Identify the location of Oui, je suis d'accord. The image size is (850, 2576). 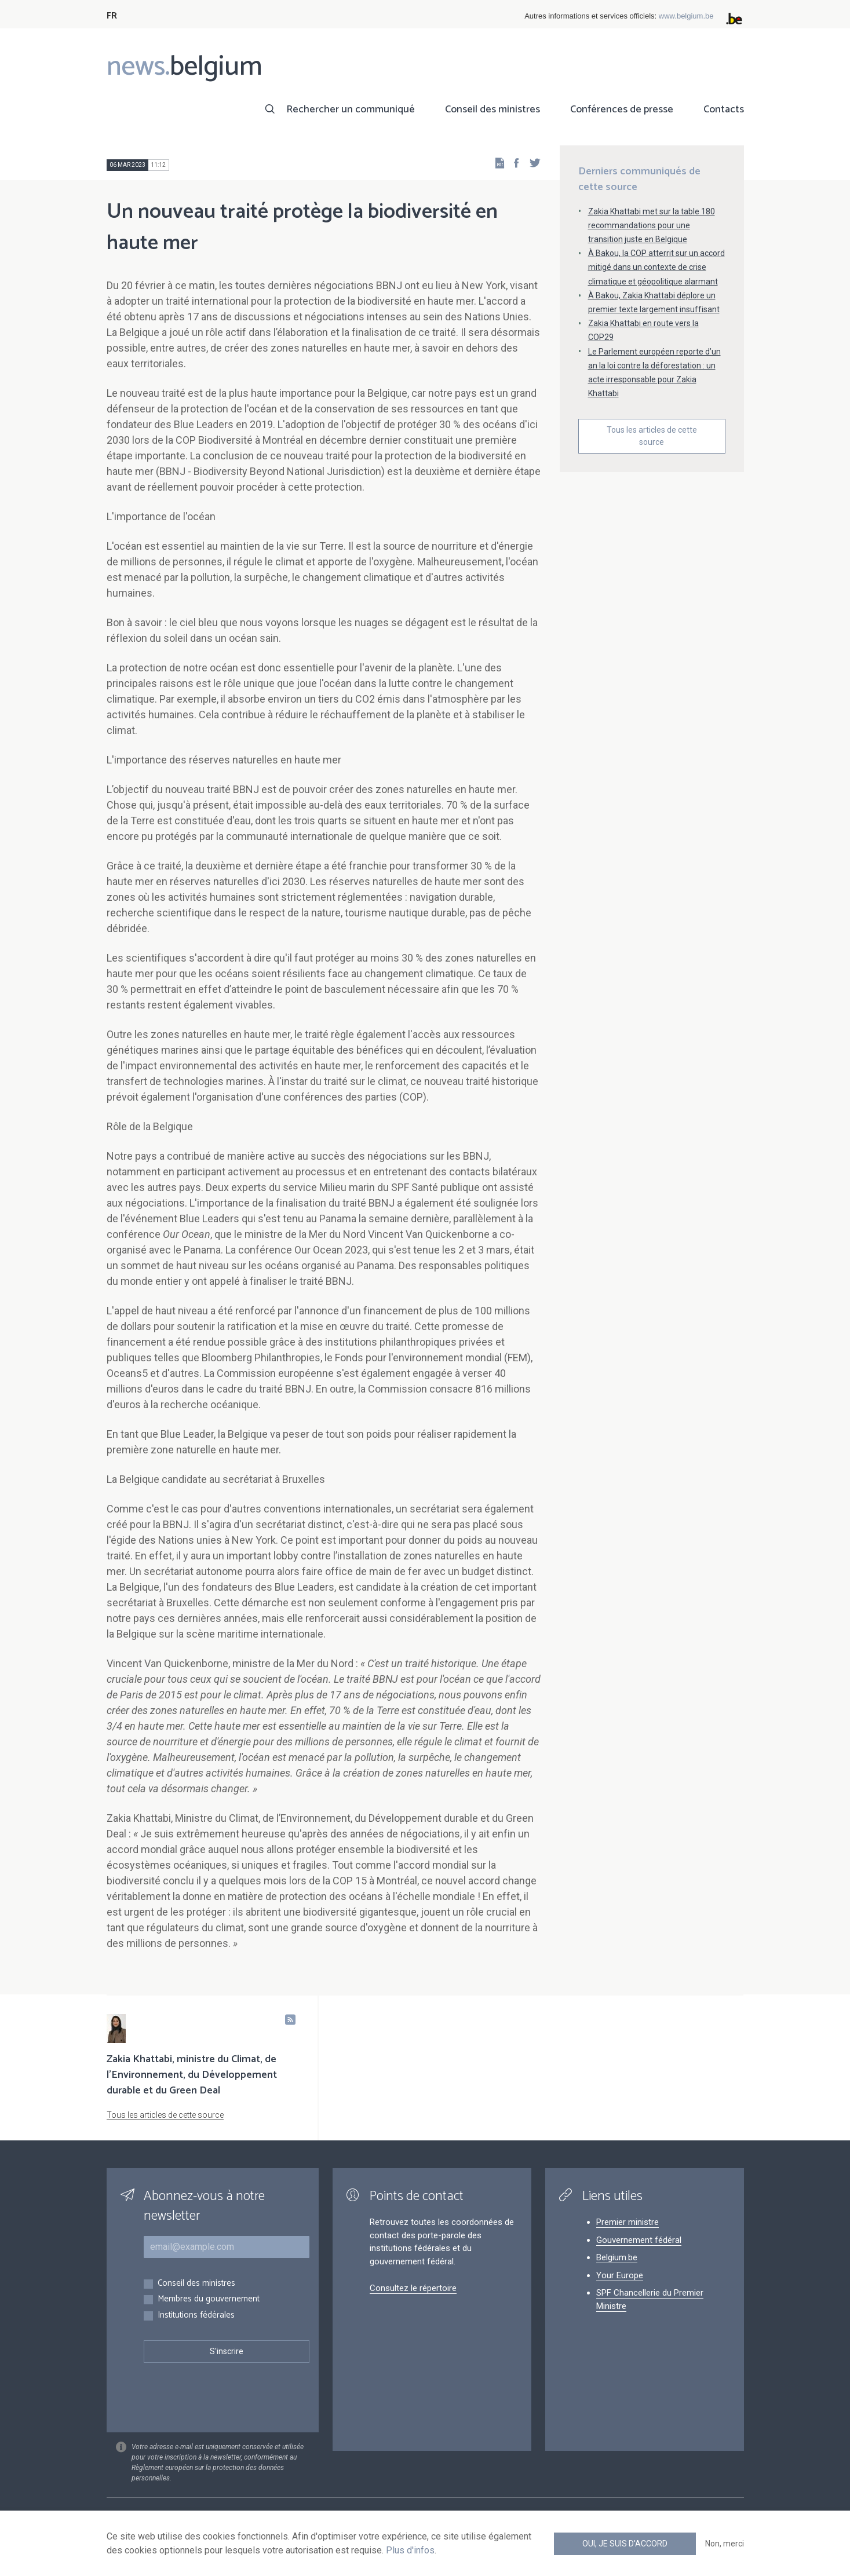
(624, 2543).